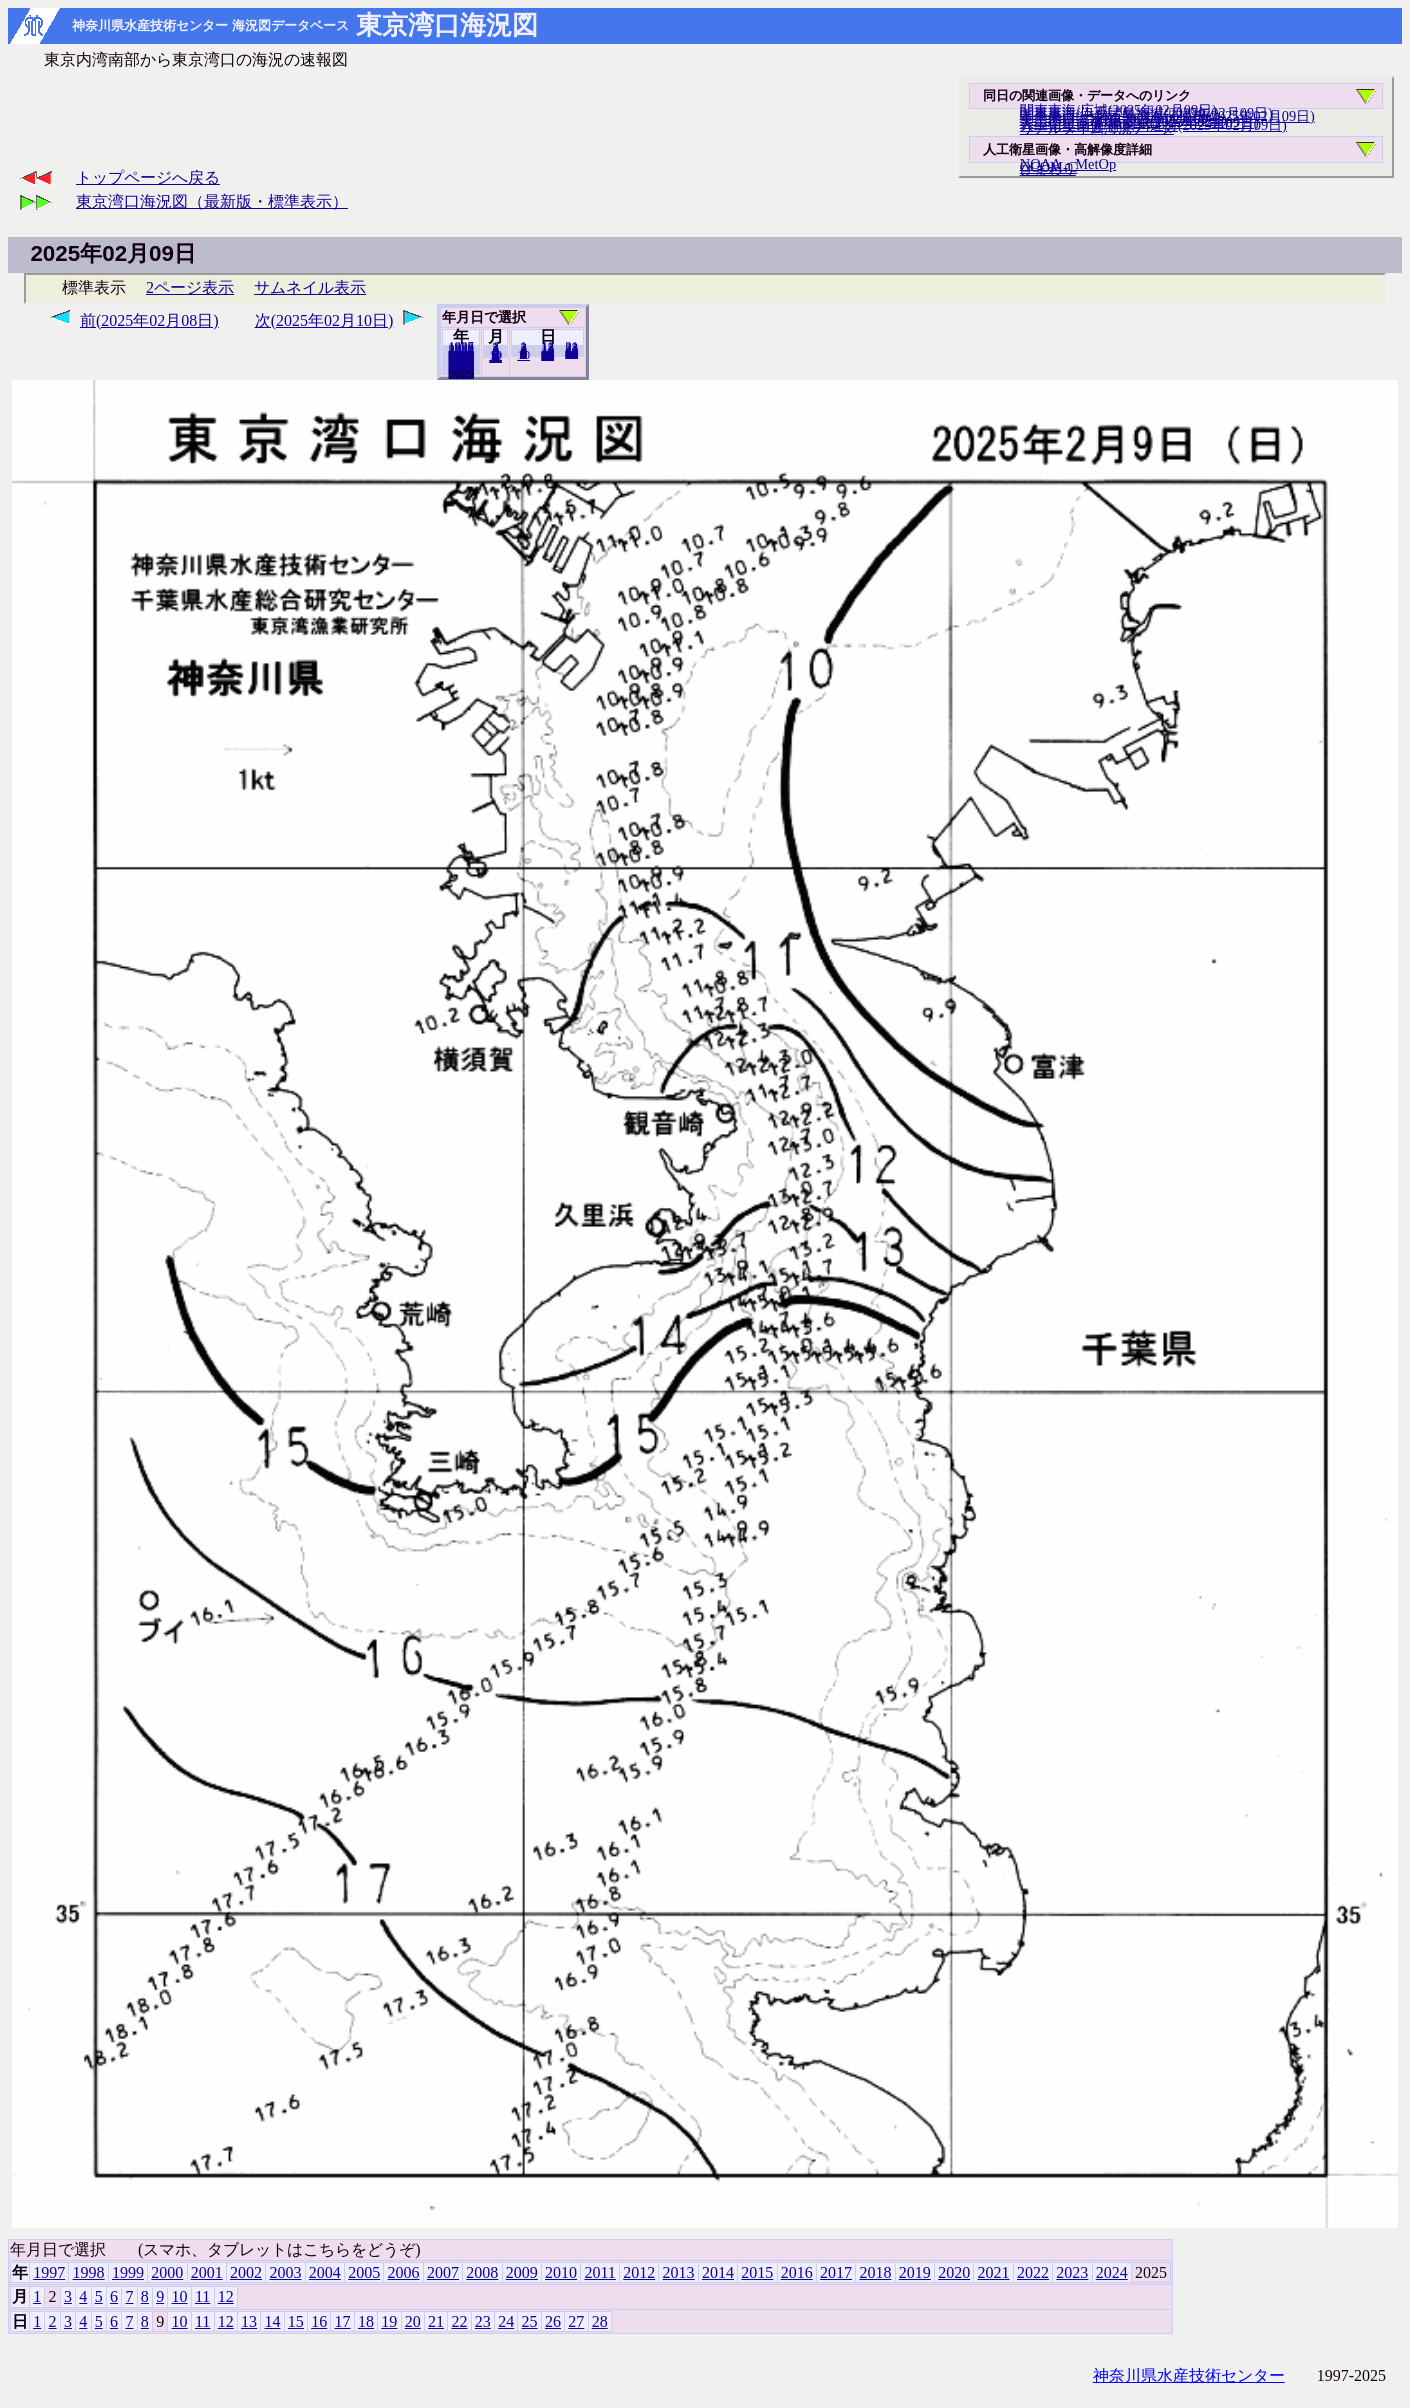 This screenshot has width=1410, height=2408. Describe the element at coordinates (495, 357) in the screenshot. I see `12` at that location.